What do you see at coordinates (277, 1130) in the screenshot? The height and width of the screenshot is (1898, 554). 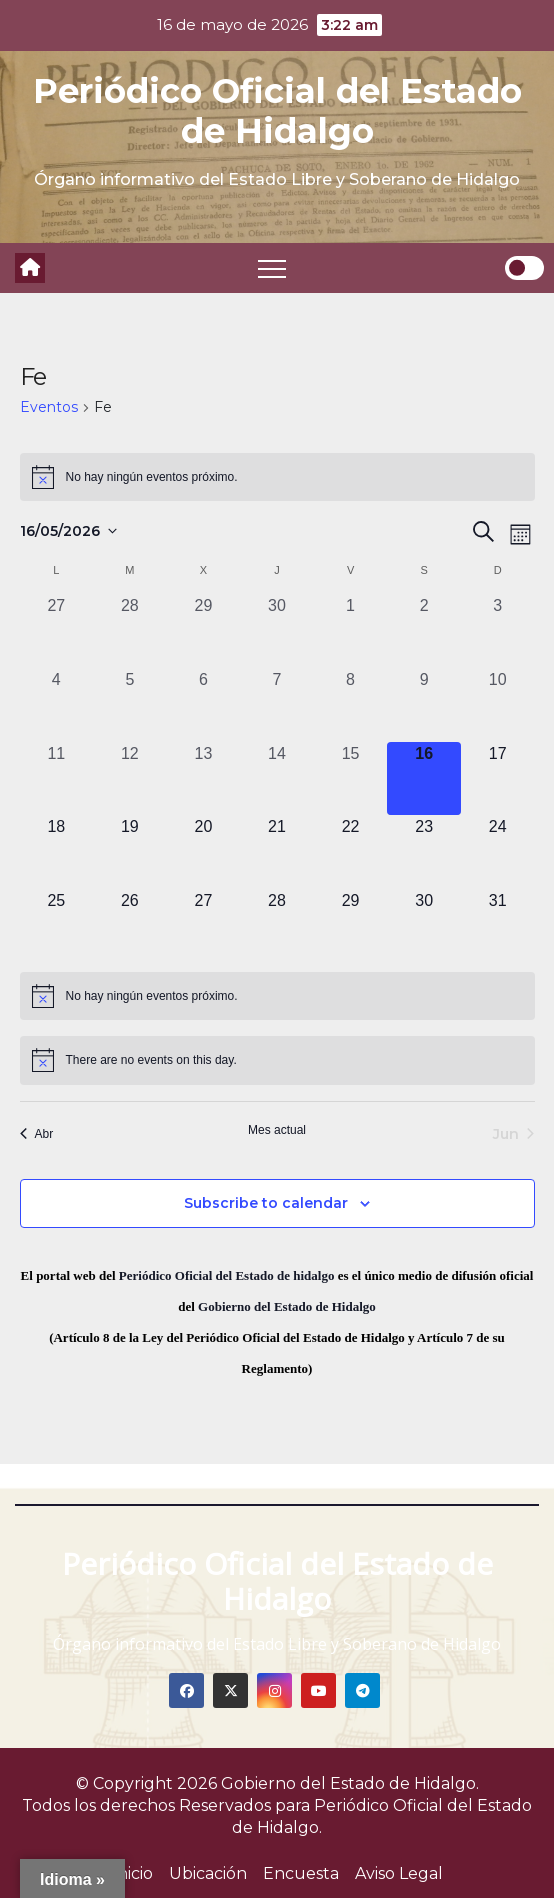 I see `Mes actual [Click to select the current month]` at bounding box center [277, 1130].